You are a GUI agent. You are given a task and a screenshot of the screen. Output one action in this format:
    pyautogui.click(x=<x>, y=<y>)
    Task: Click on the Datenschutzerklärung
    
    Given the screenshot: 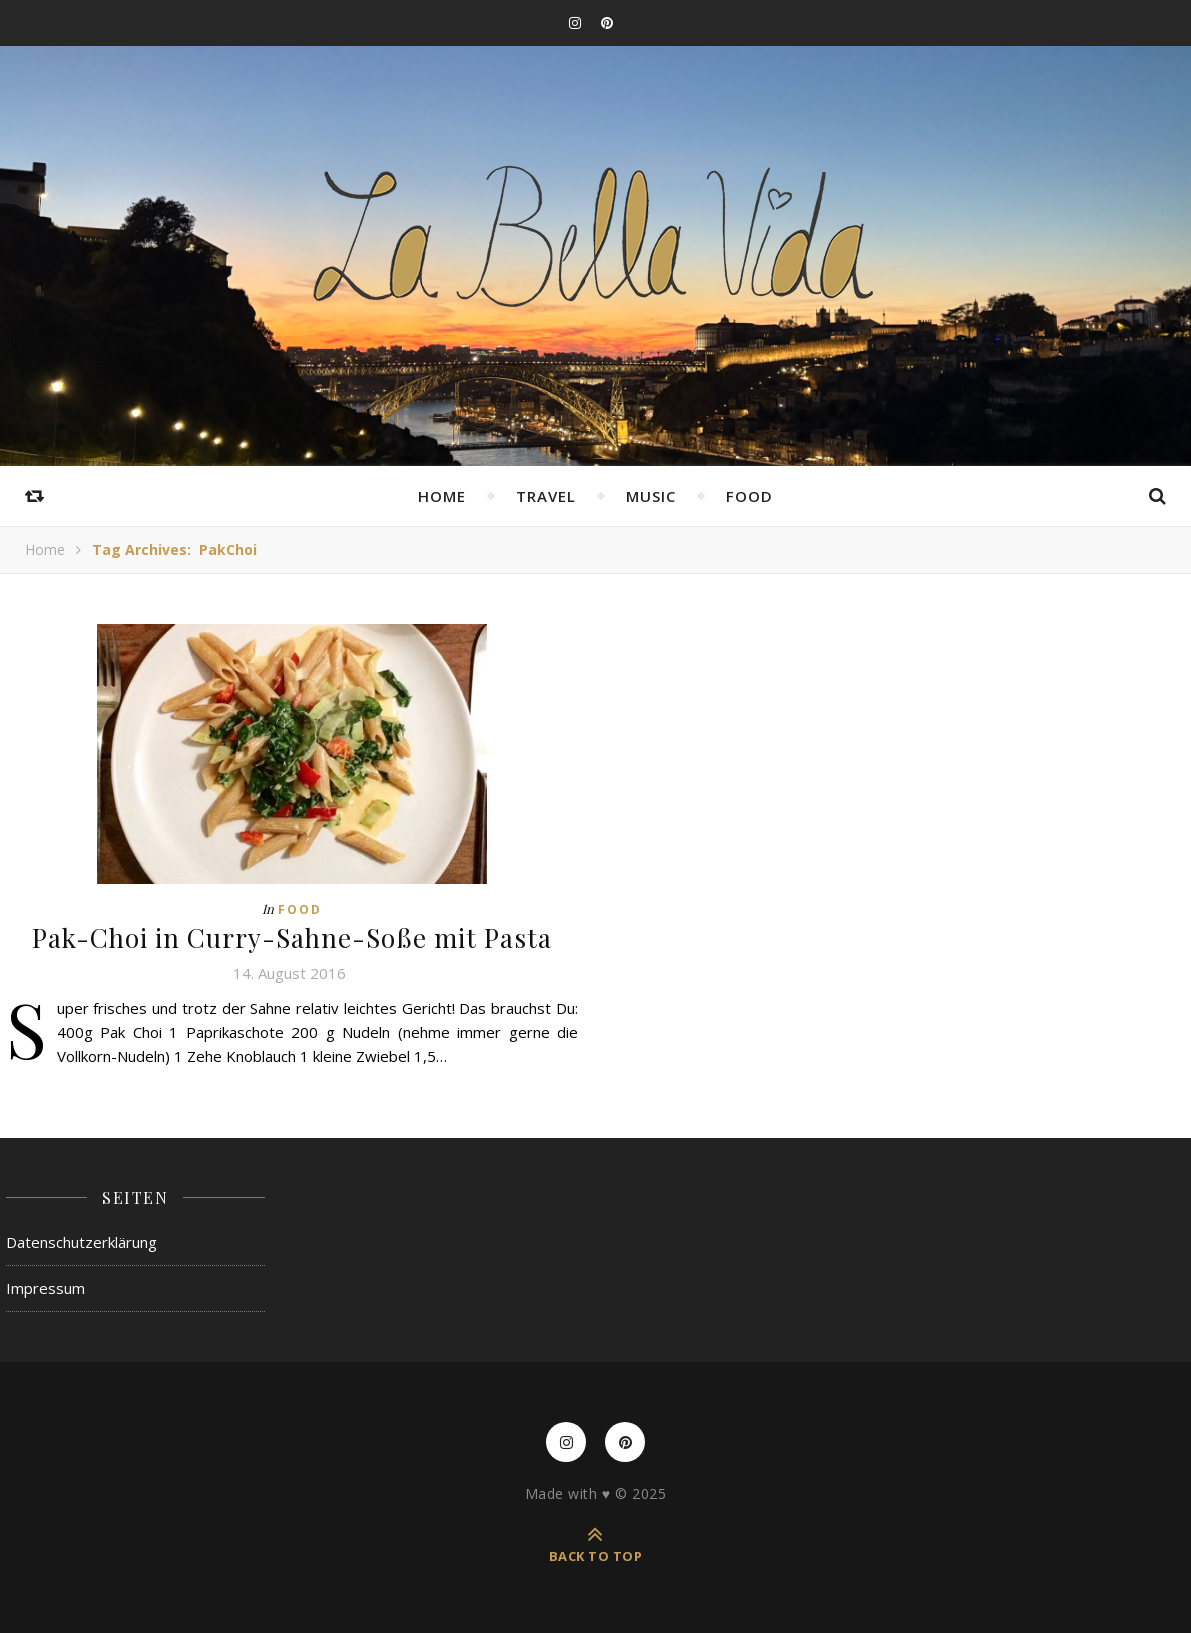 What is the action you would take?
    pyautogui.click(x=81, y=1242)
    